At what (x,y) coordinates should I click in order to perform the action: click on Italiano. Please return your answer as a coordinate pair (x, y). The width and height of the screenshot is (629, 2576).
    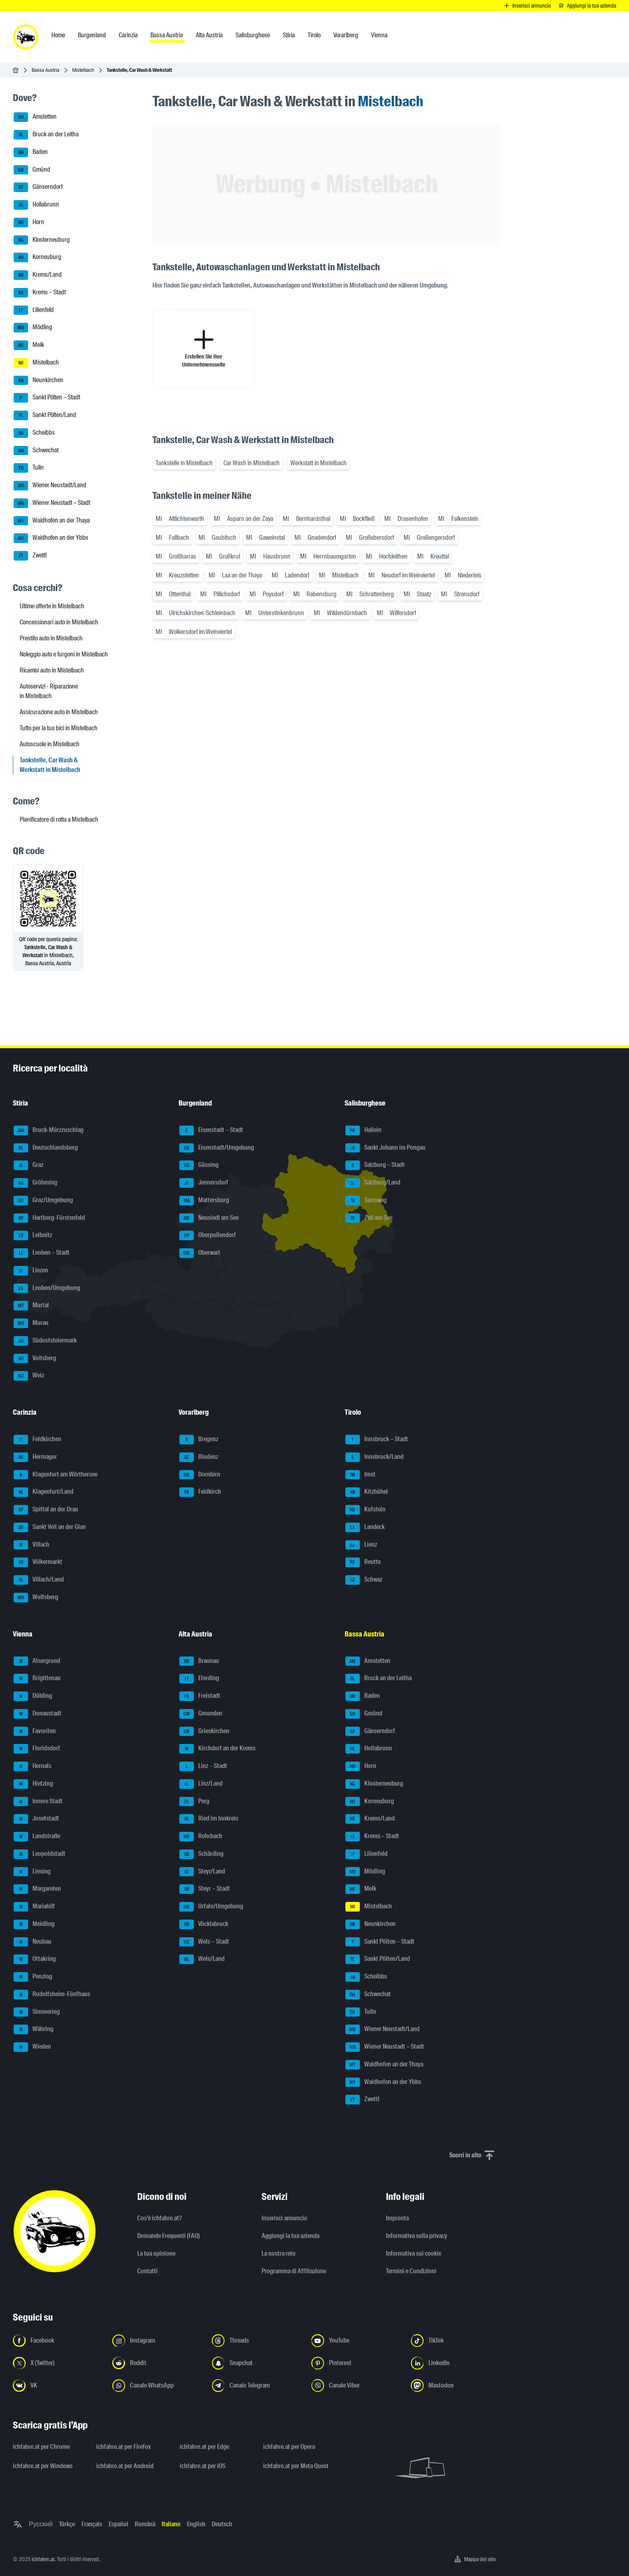
    Looking at the image, I should click on (171, 2524).